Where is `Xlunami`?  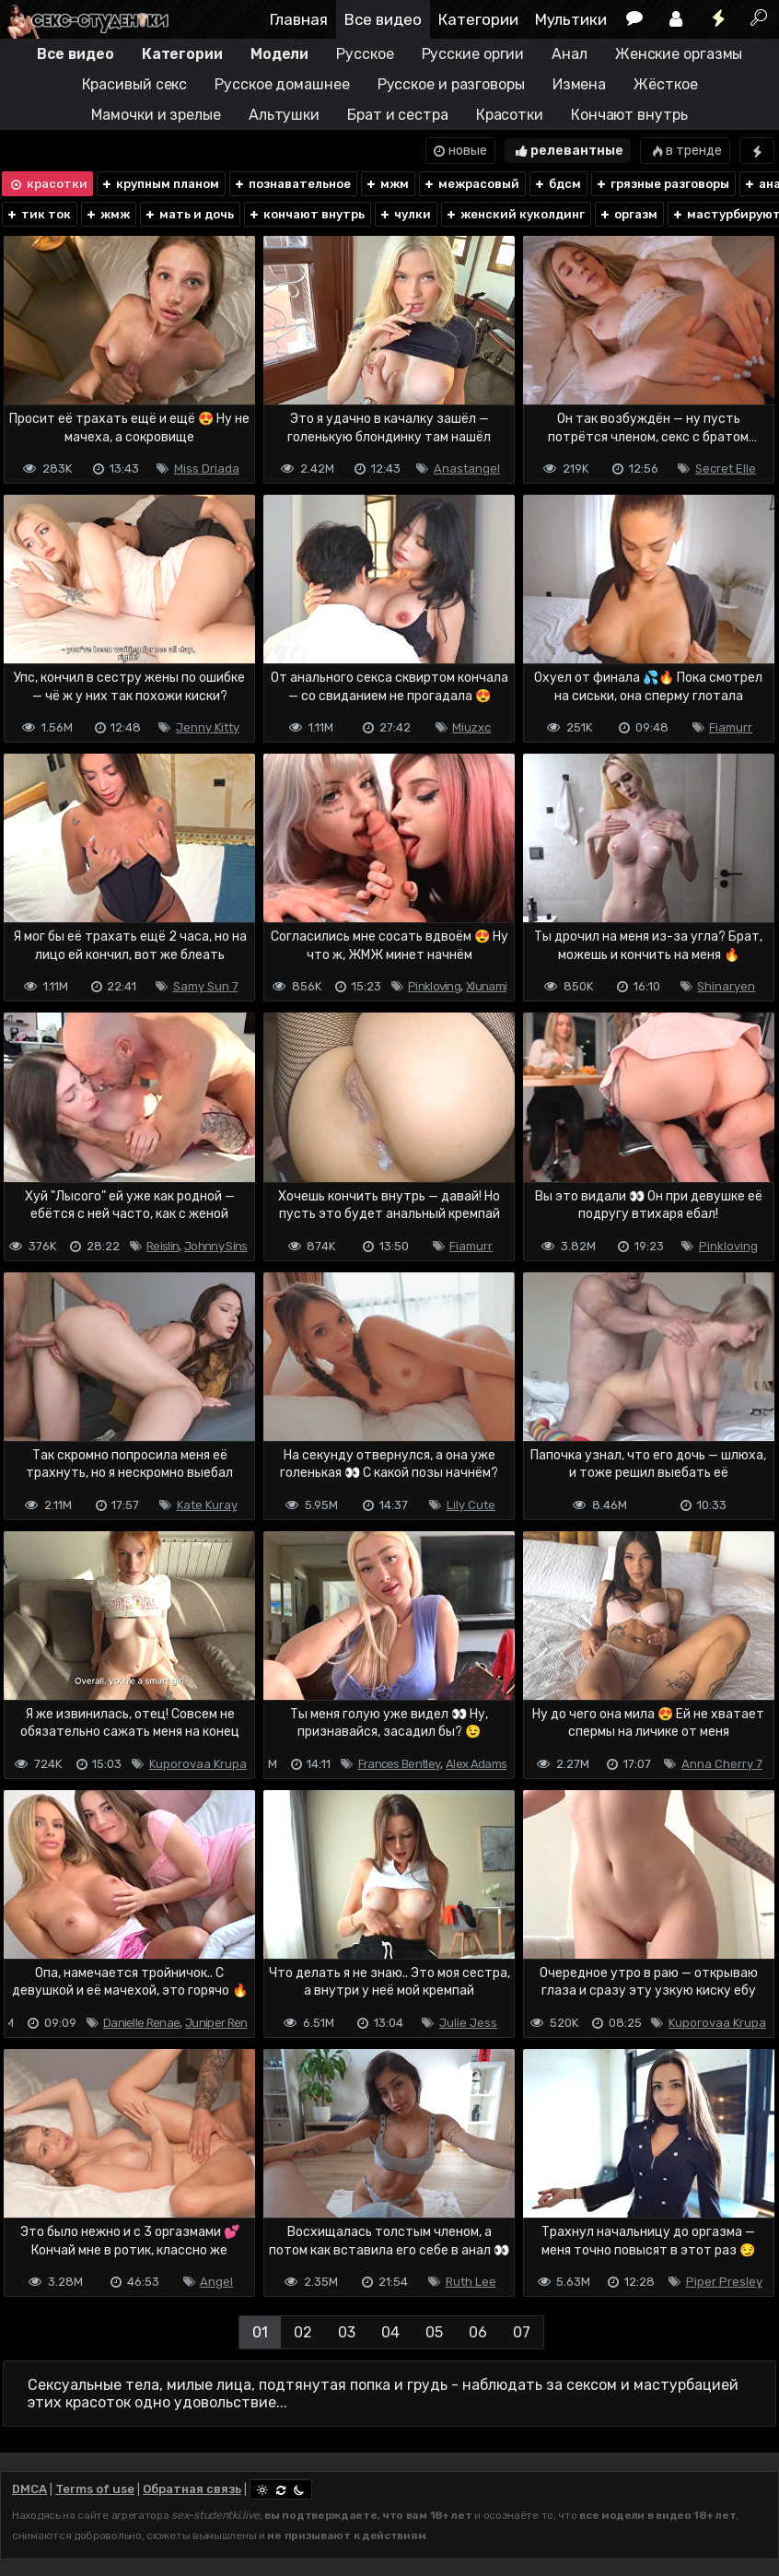
Xlunami is located at coordinates (486, 986).